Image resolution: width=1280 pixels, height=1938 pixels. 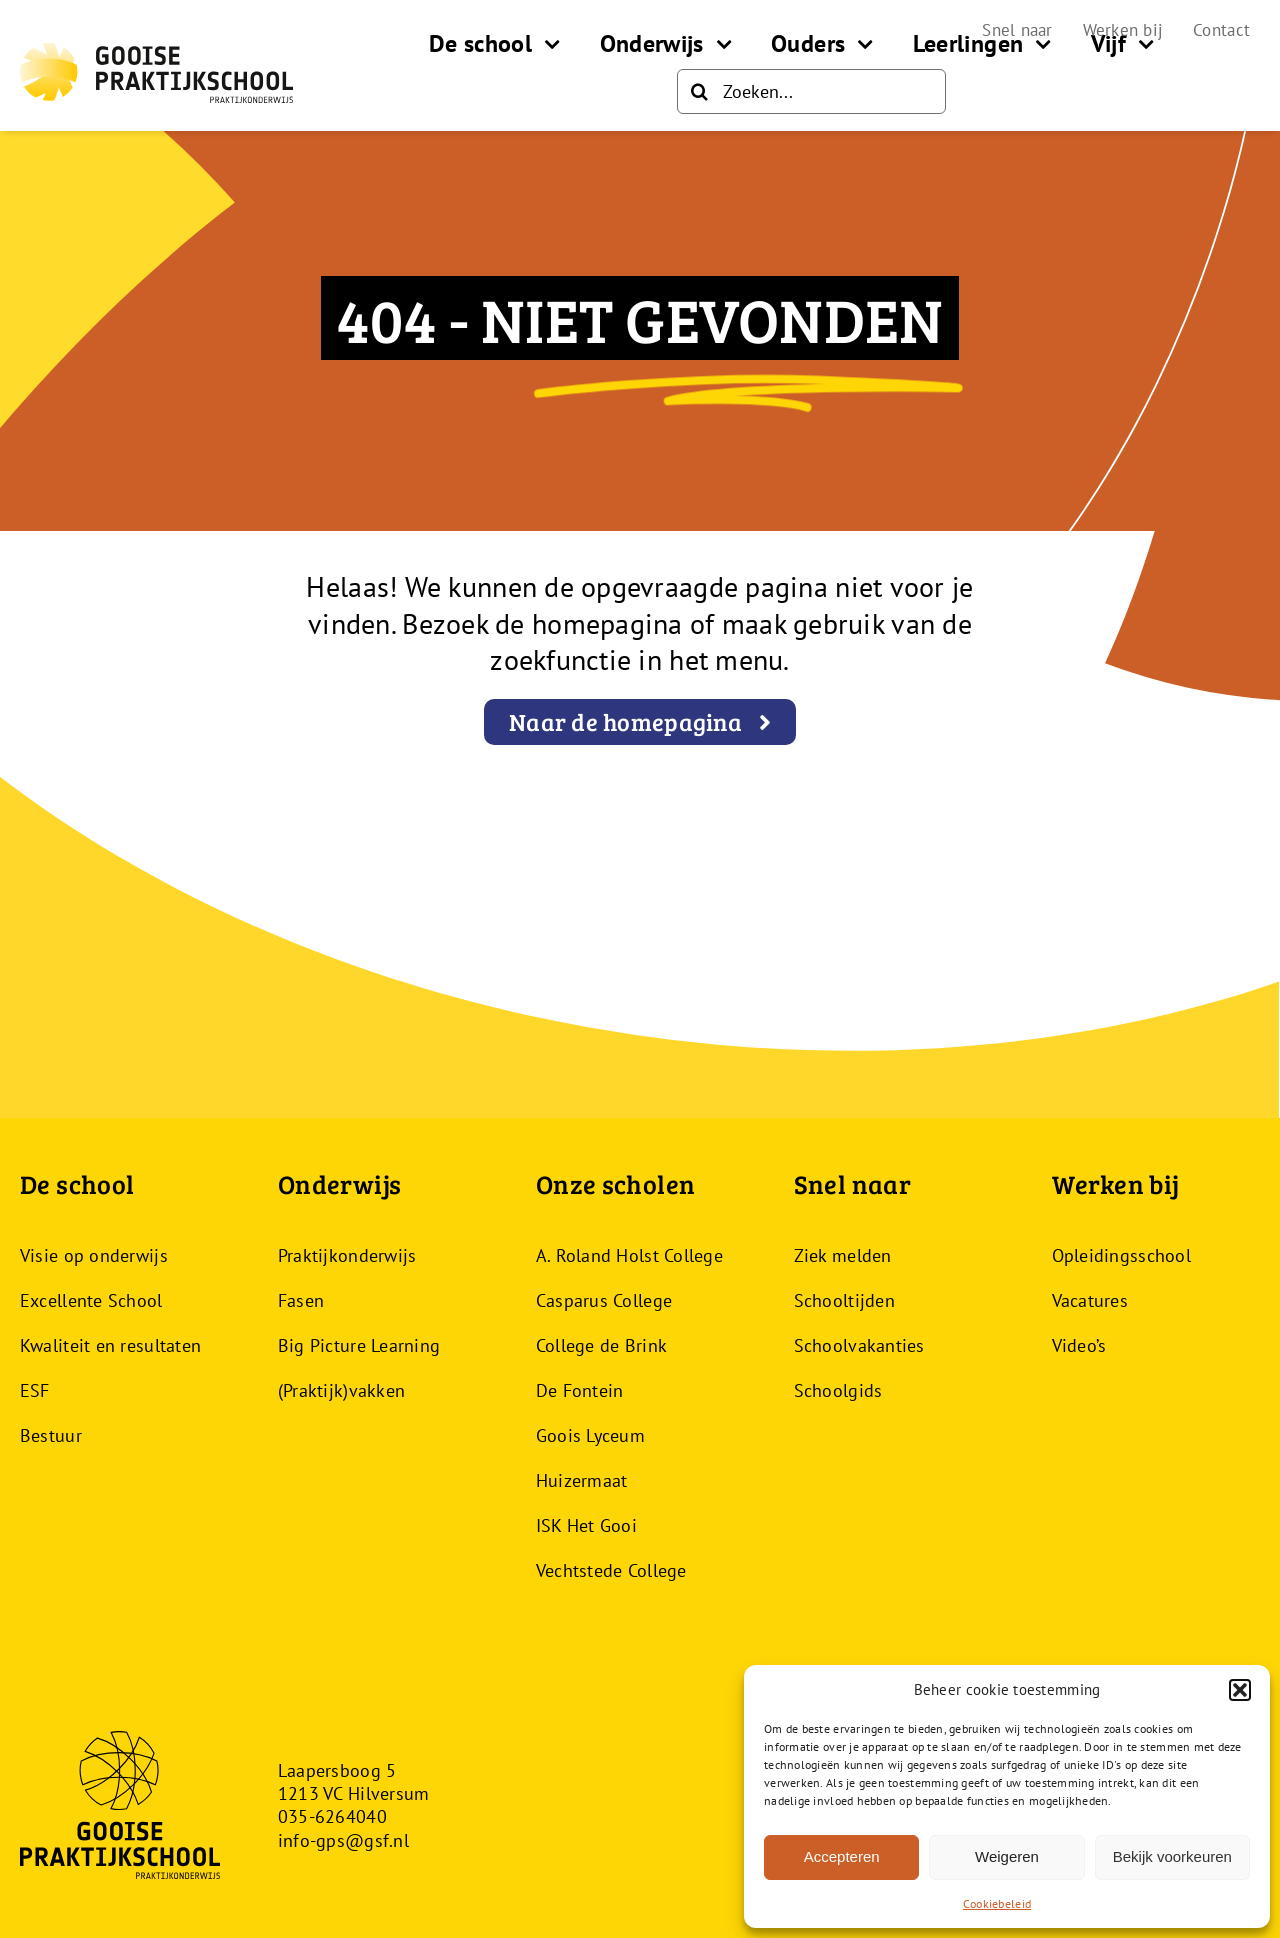 I want to click on Schooltijden, so click(x=844, y=1300).